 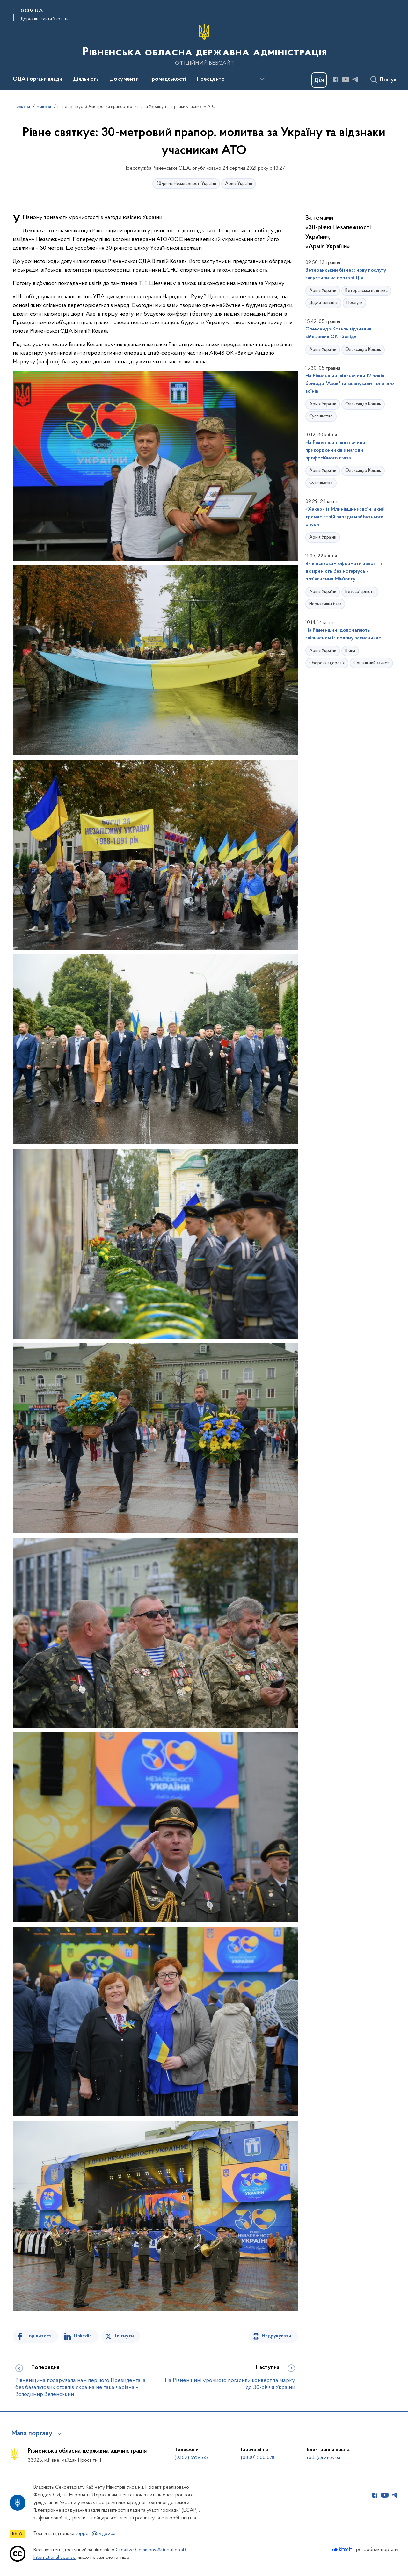 I want to click on На Рівненщині відзначили прикордонників з нагоди професійного свята, so click(x=335, y=450).